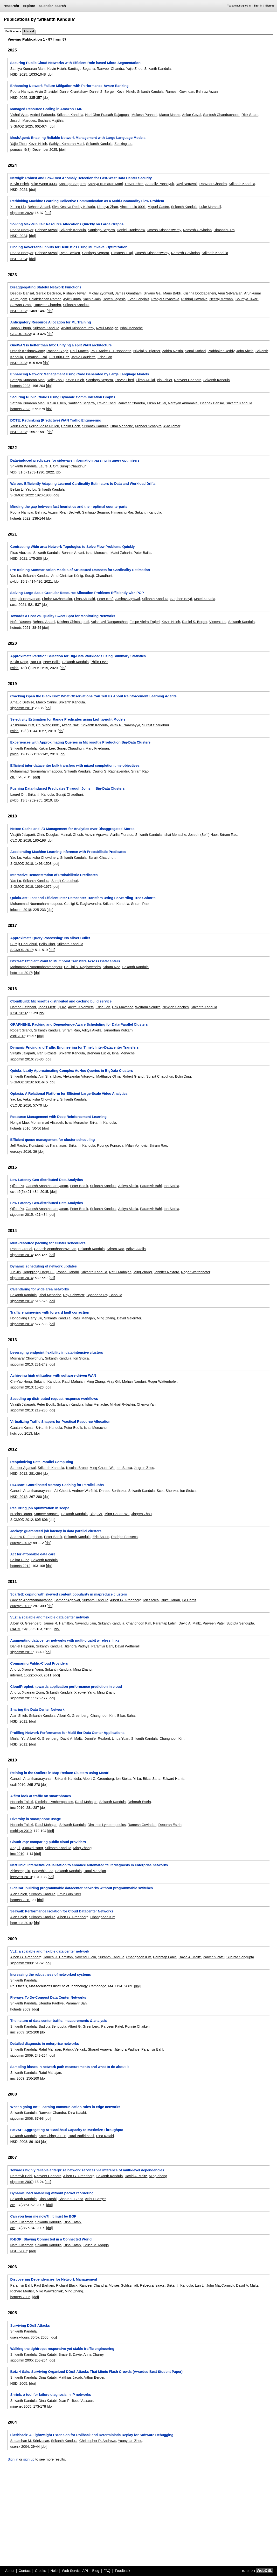  What do you see at coordinates (50, 120) in the screenshot?
I see `Sushant Majithia` at bounding box center [50, 120].